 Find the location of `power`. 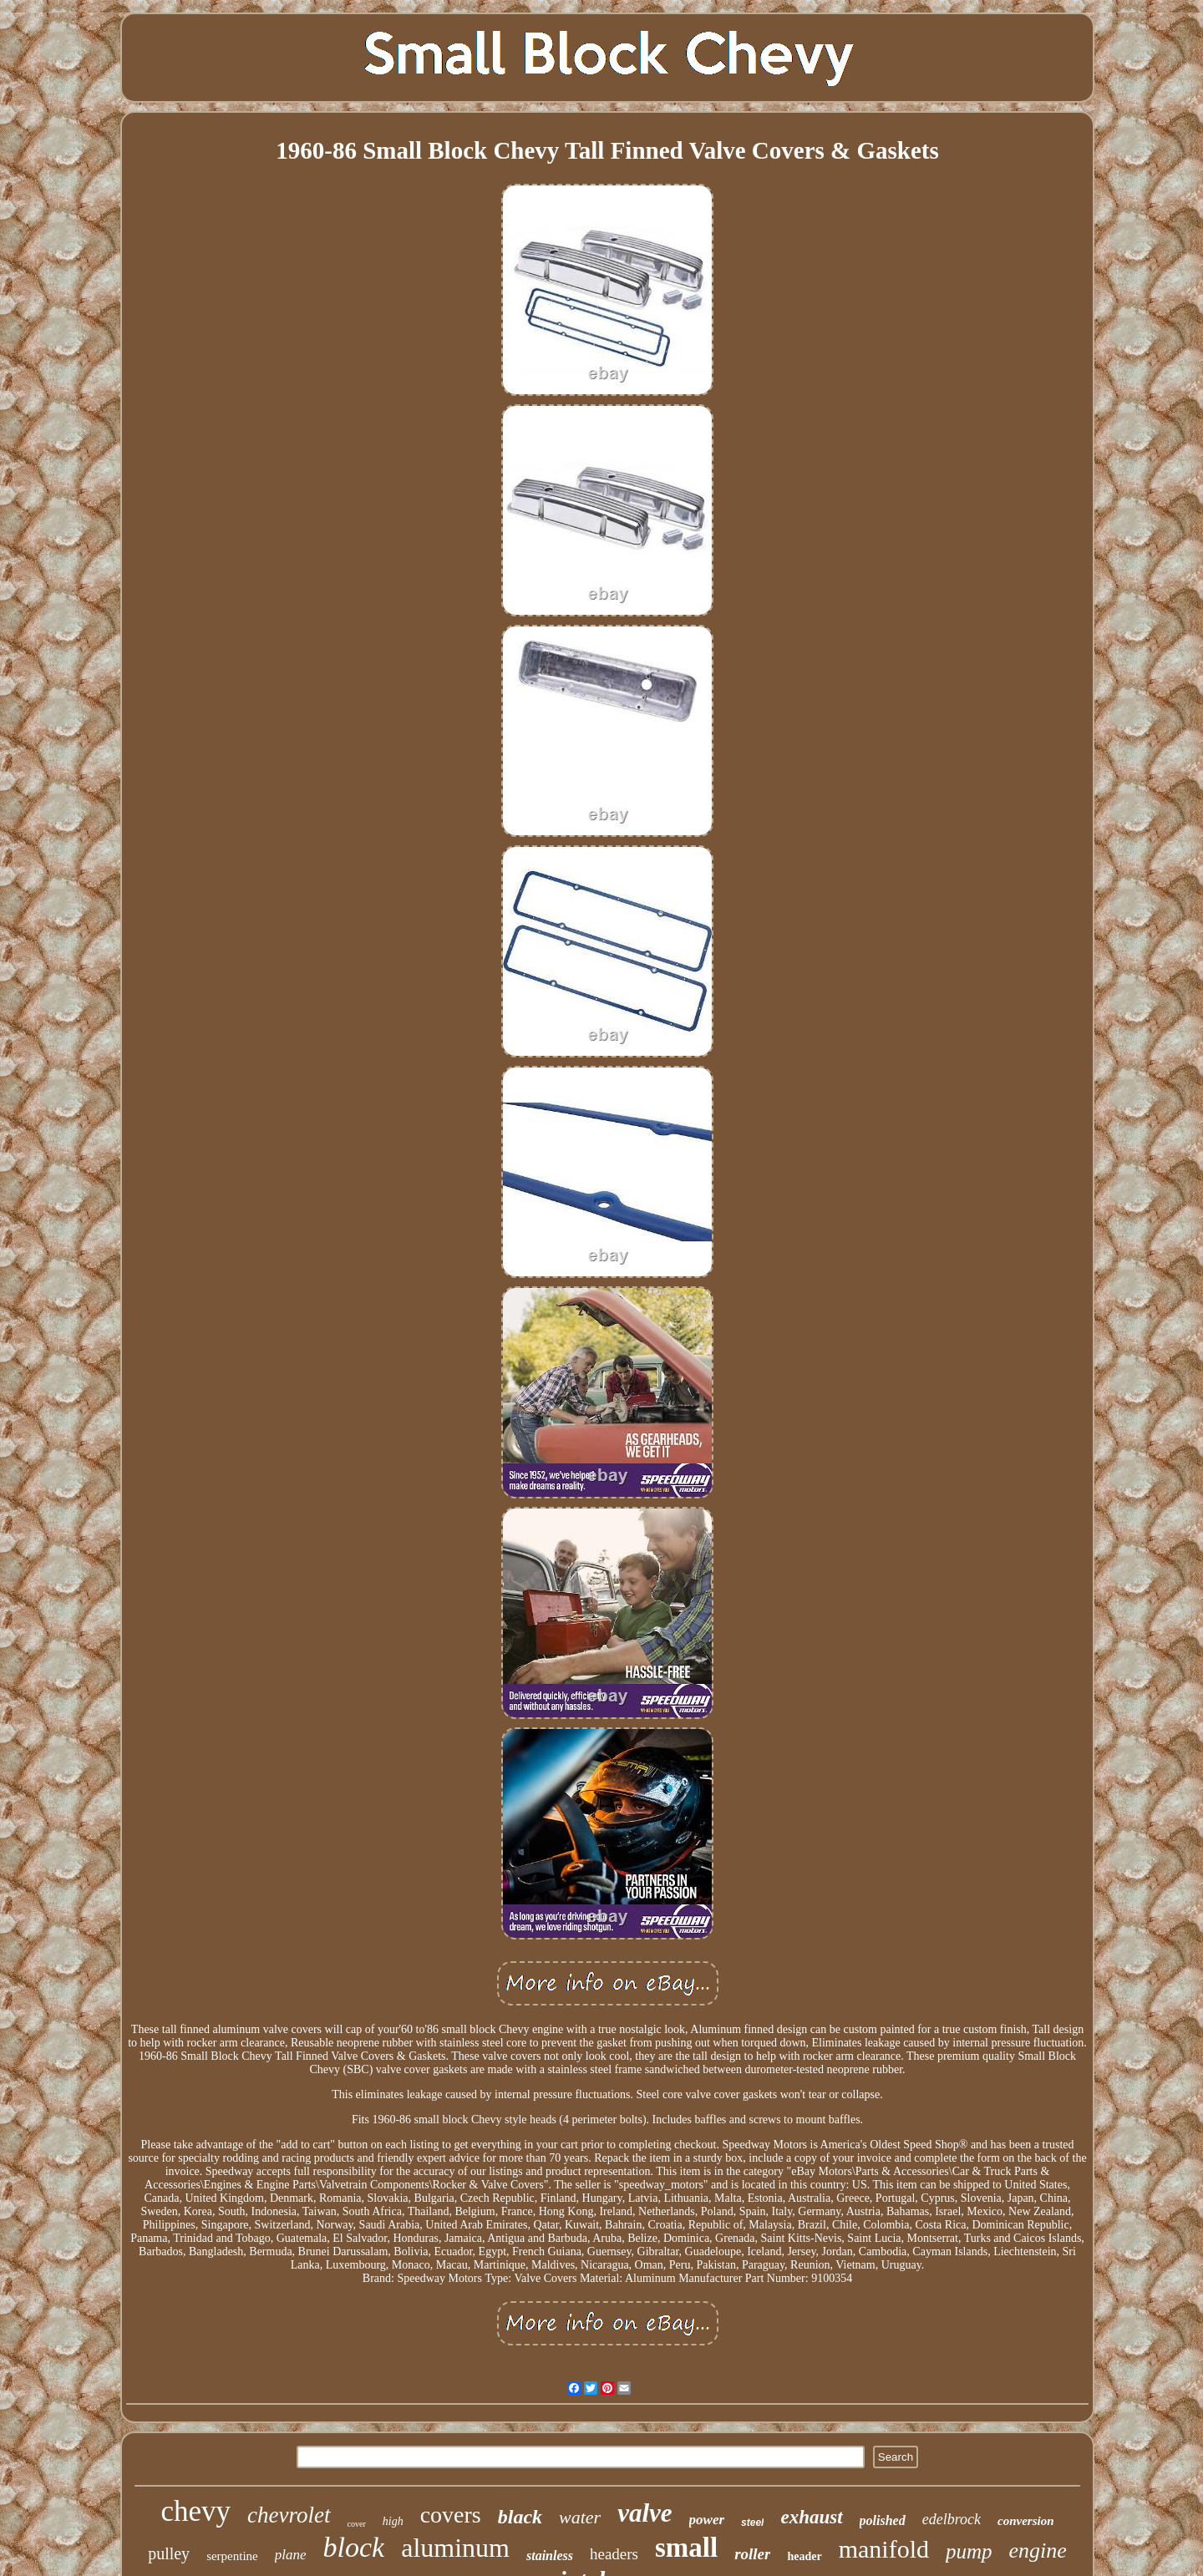

power is located at coordinates (707, 2520).